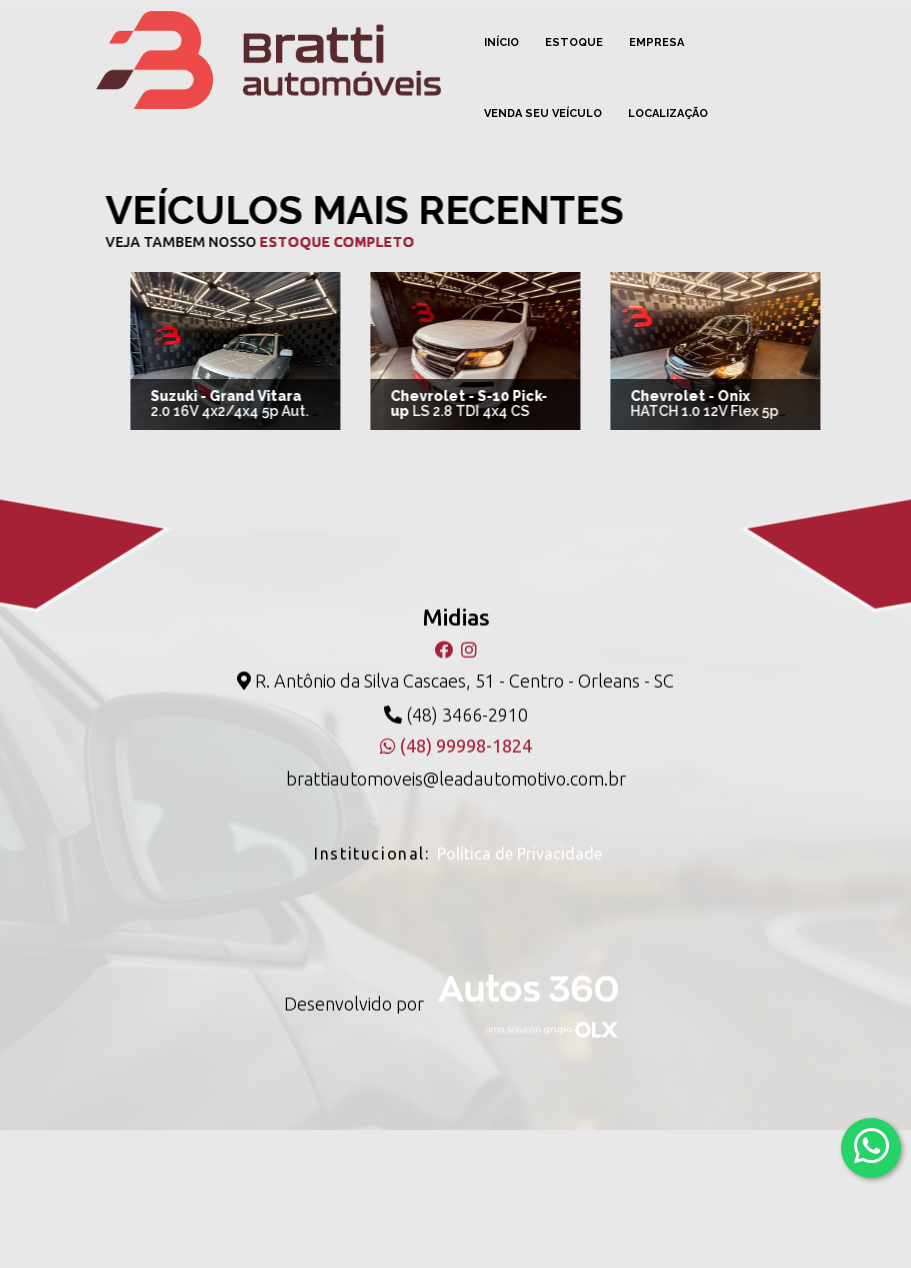 Image resolution: width=911 pixels, height=1268 pixels. I want to click on Política de Privacidade, so click(519, 834).